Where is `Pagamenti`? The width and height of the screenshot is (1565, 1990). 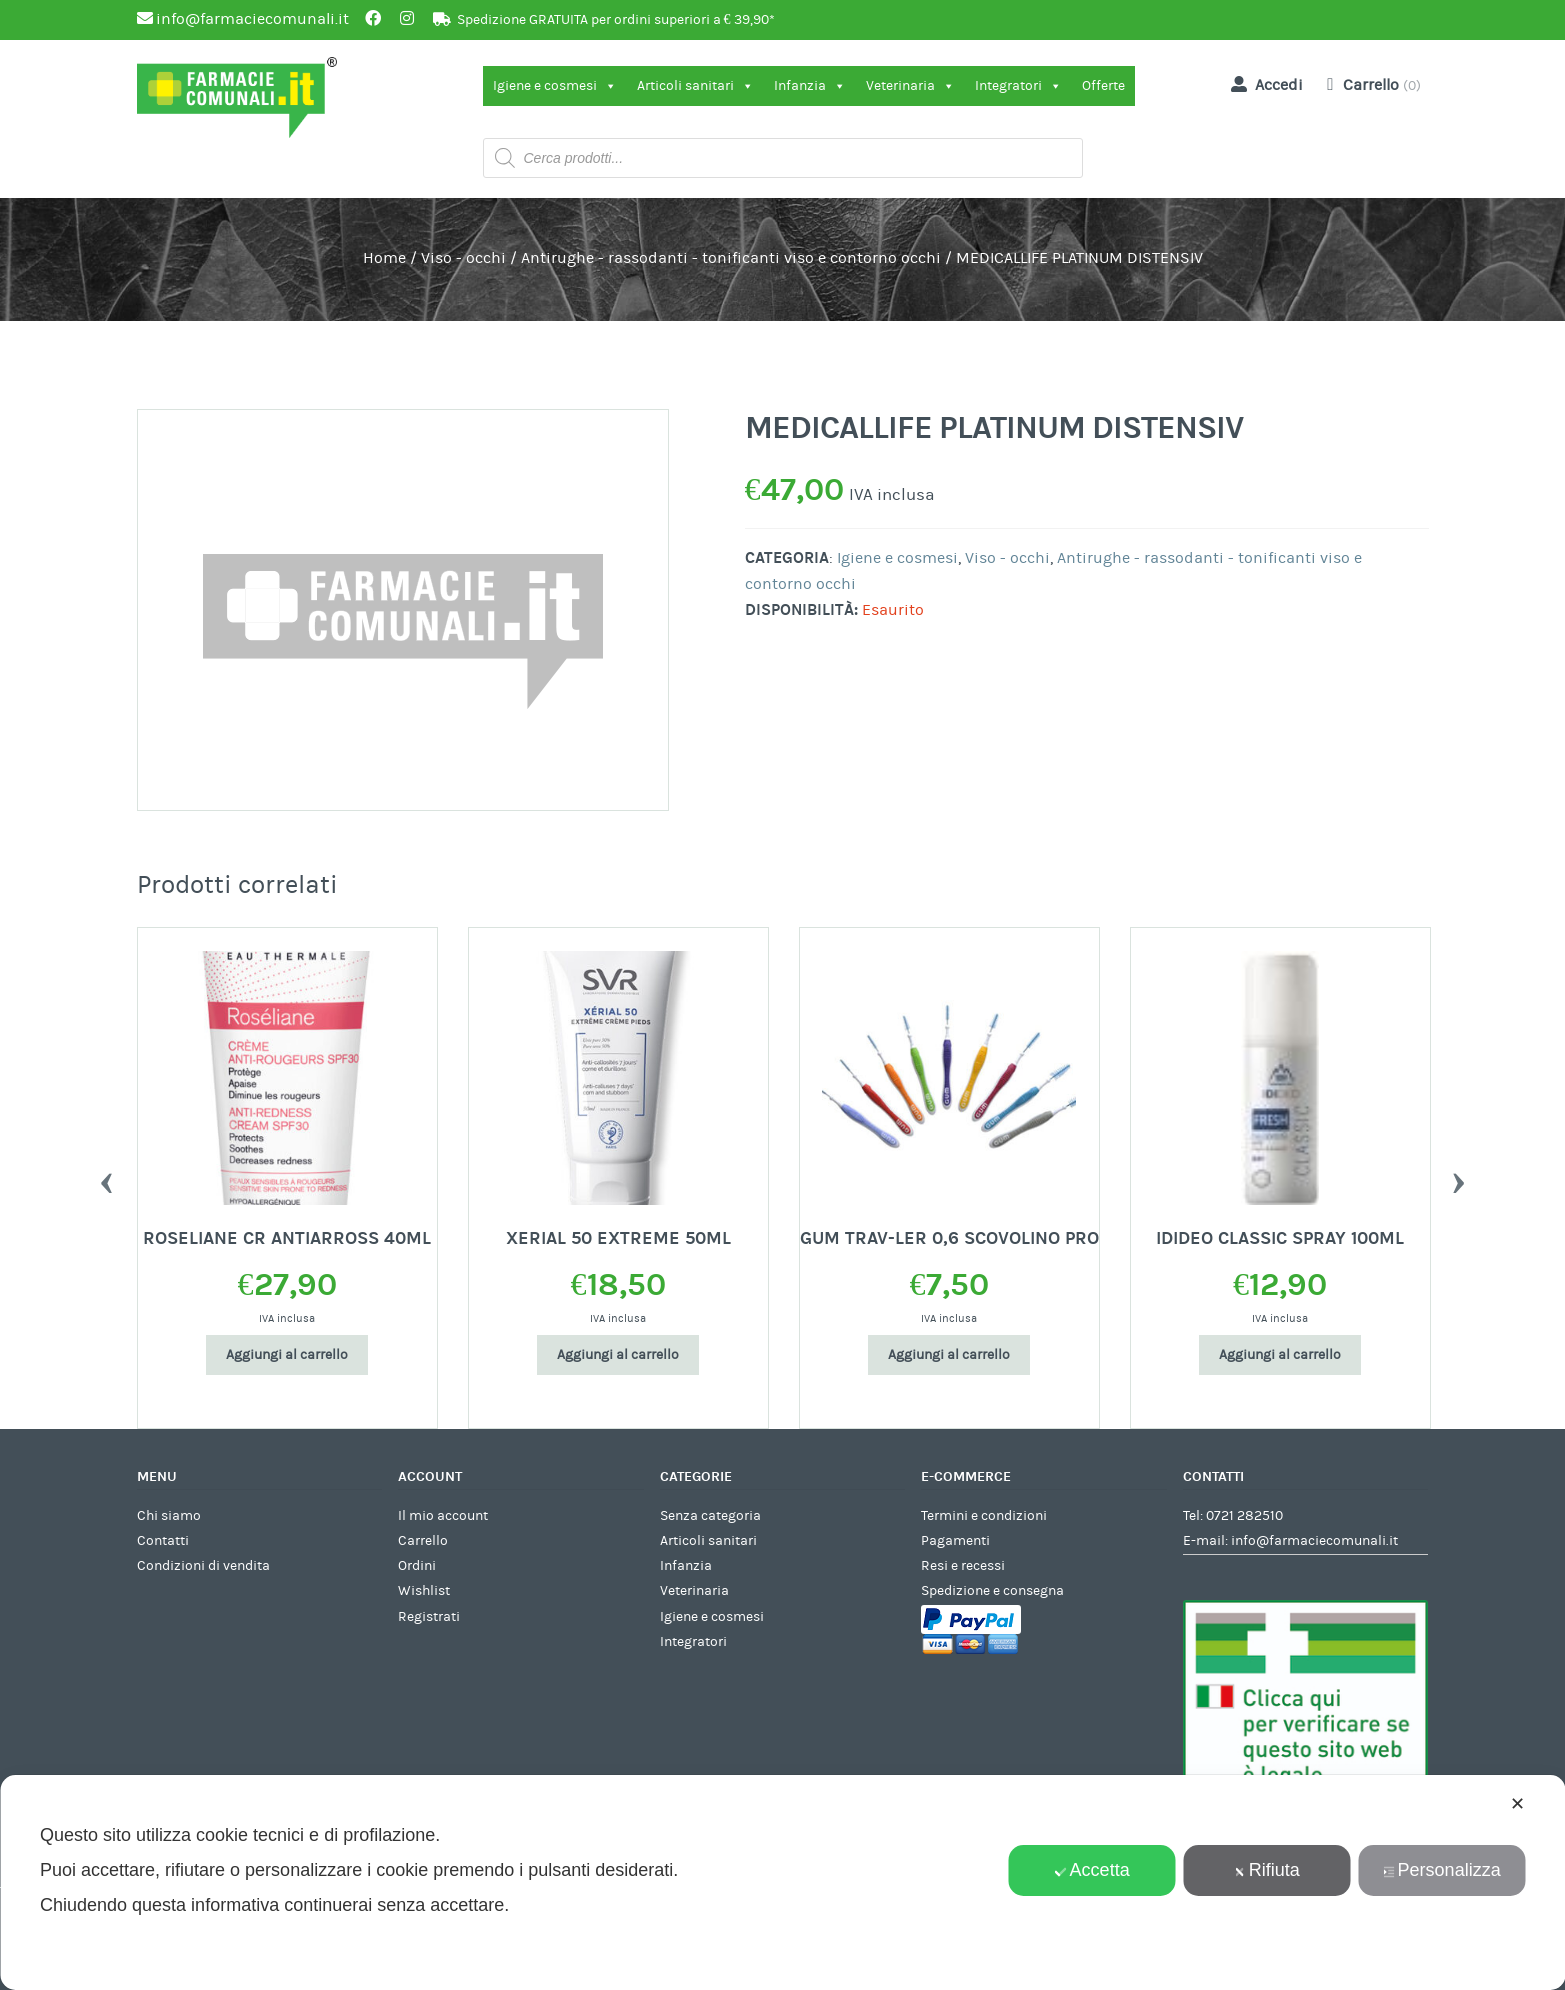
Pagamenti is located at coordinates (955, 1541).